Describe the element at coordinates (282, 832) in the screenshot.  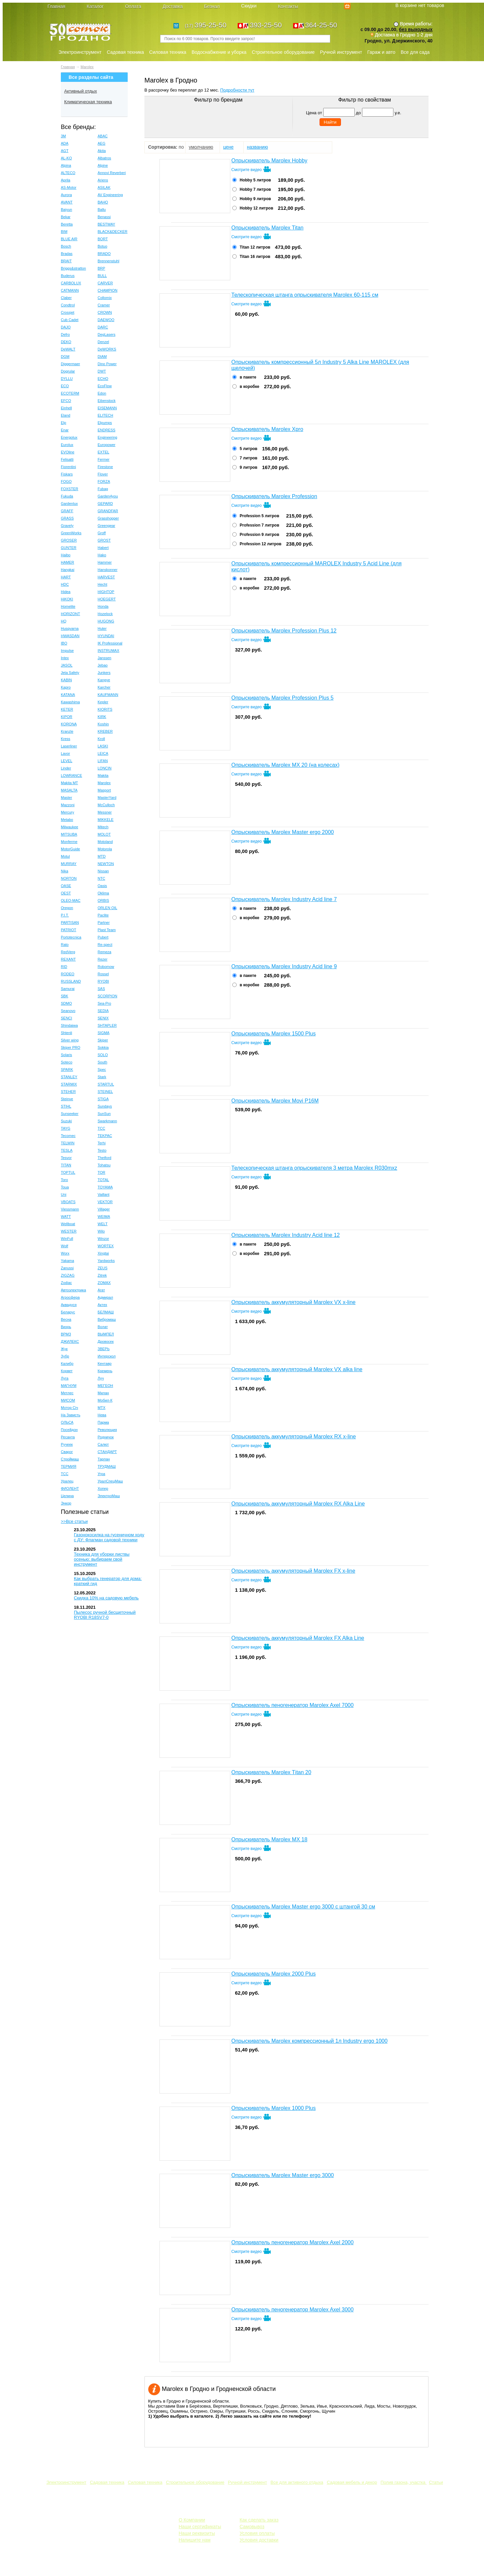
I see `Опрыскиватель Marolex Master ergo 2000` at that location.